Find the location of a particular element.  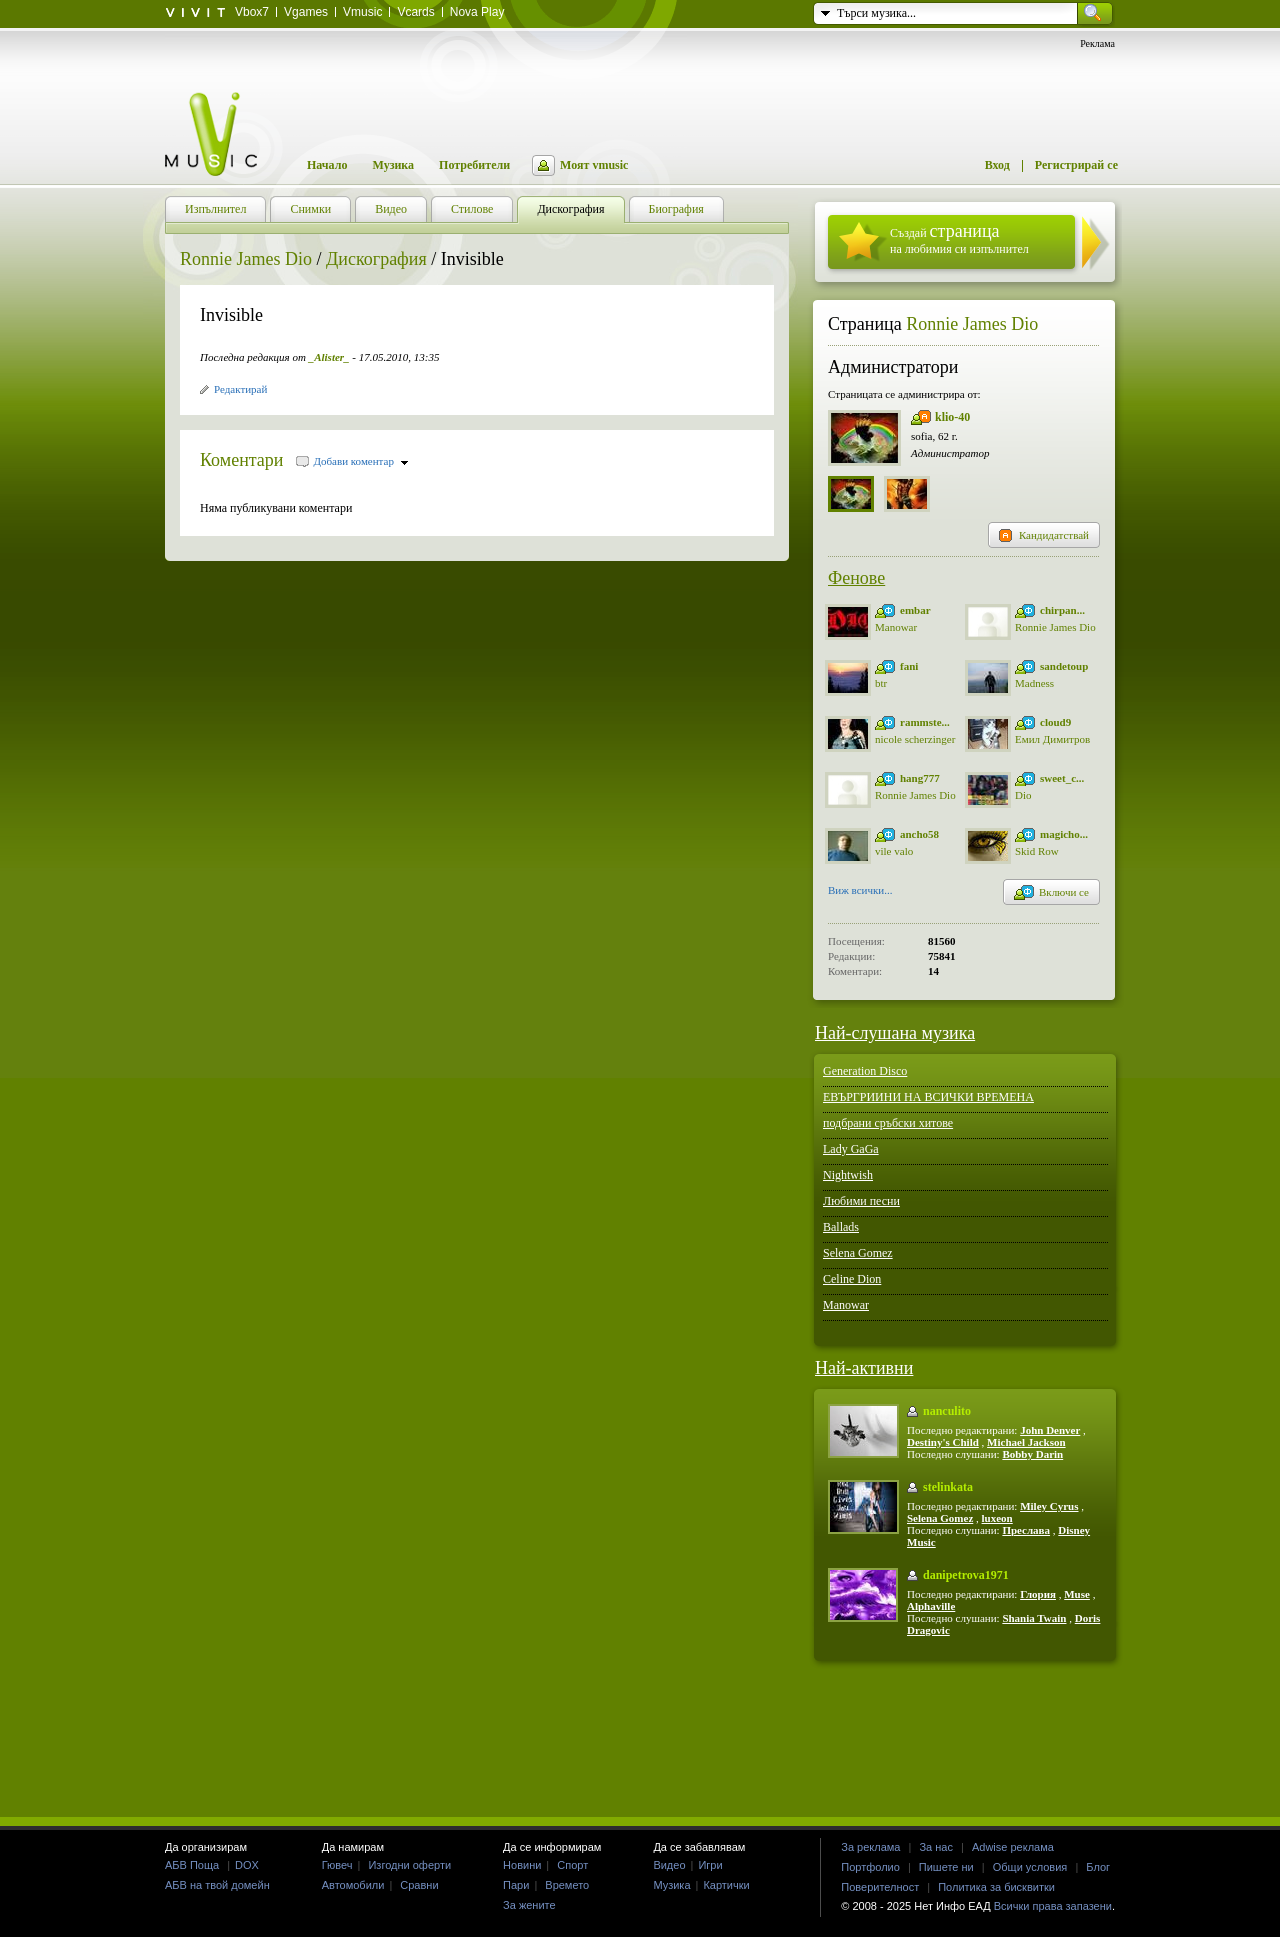

btr is located at coordinates (881, 683).